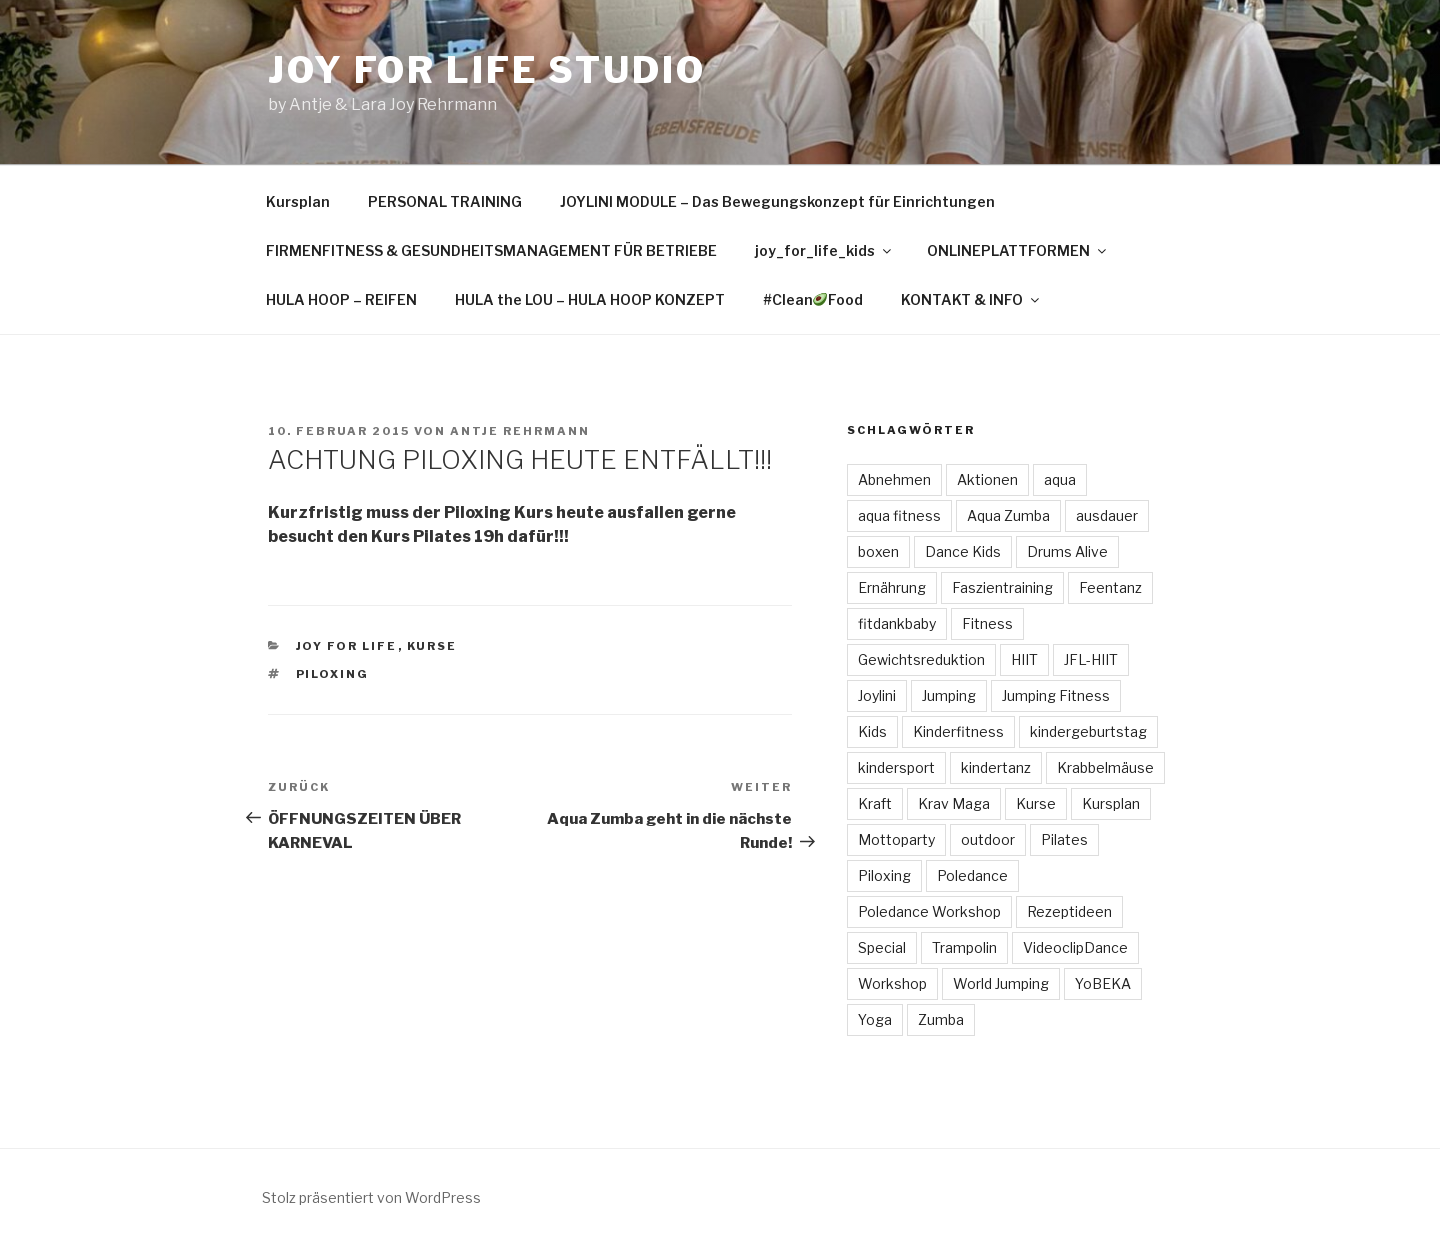 The image size is (1440, 1245). I want to click on Kurse, so click(432, 646).